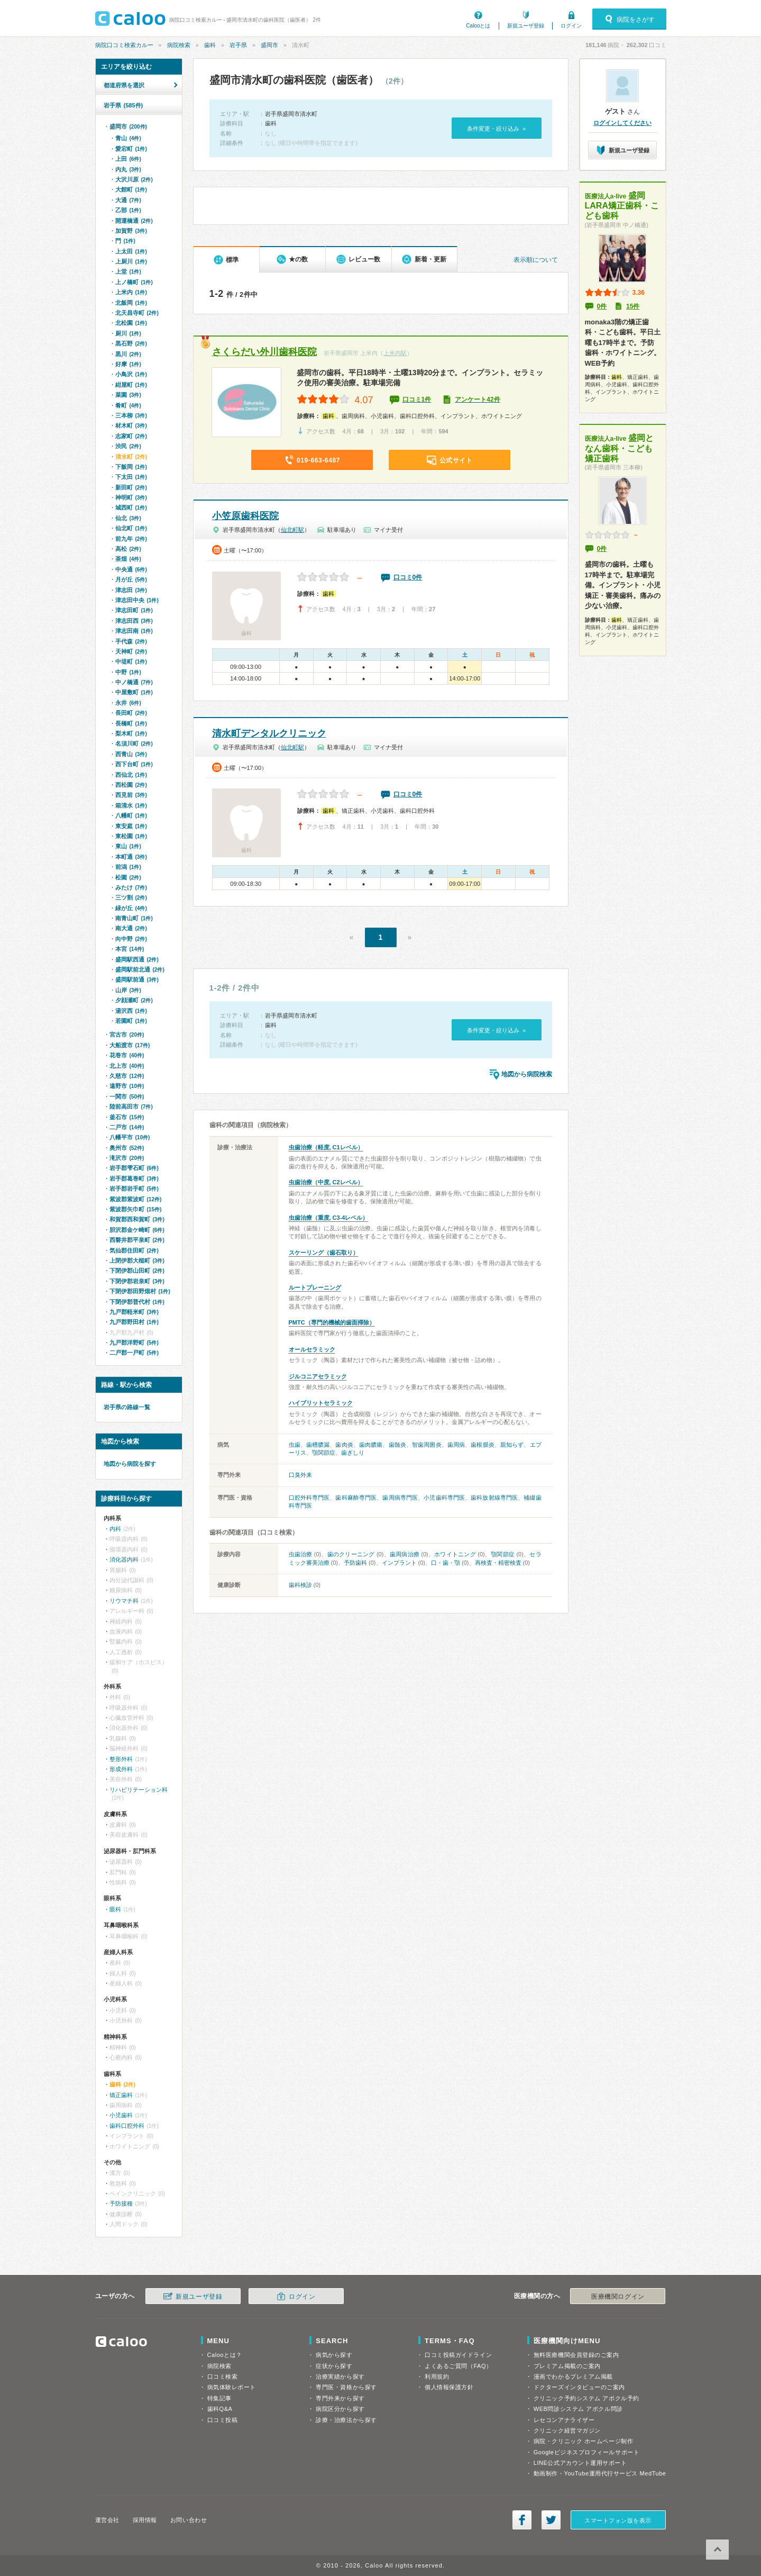  I want to click on クリニック経営マガジン, so click(567, 2430).